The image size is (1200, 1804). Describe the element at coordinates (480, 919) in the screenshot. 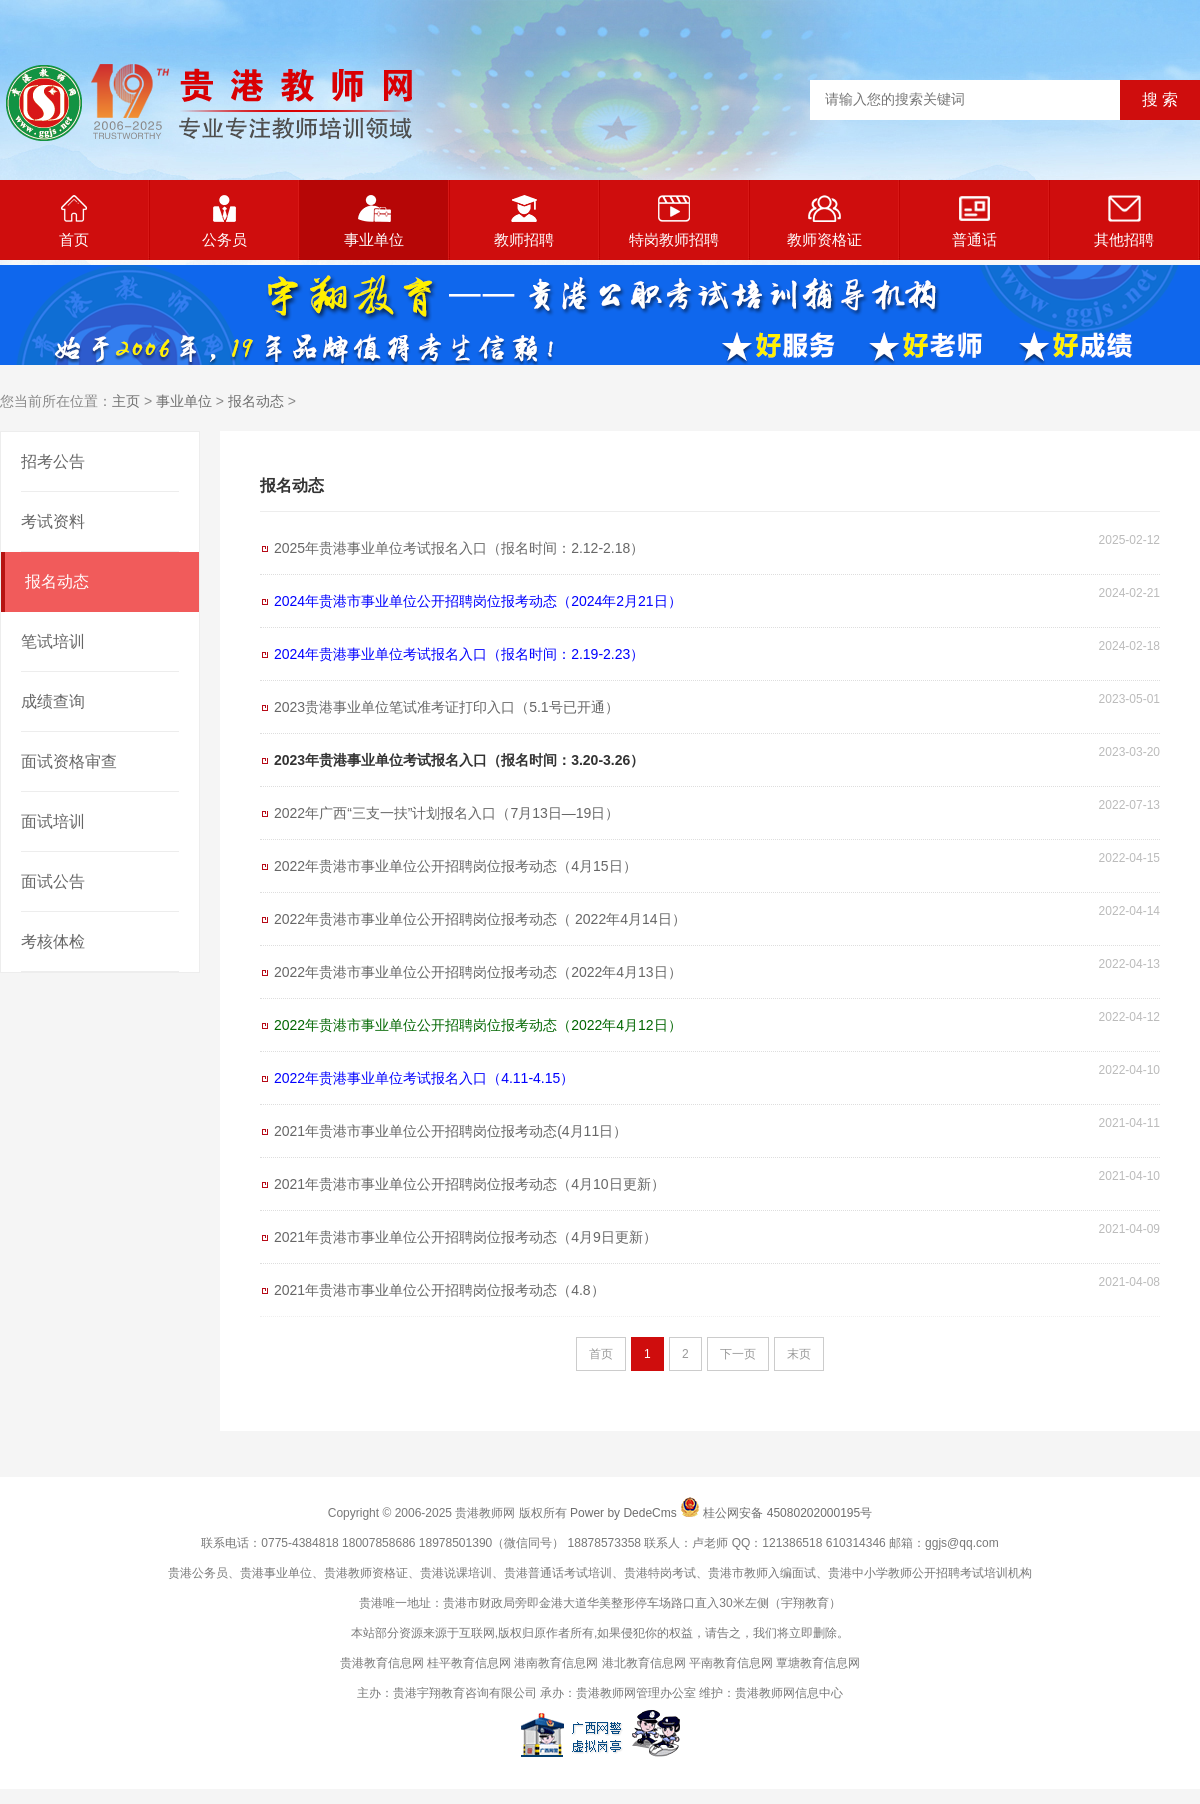

I see `2022年贵港市事业单位公开招聘岗位报考动态（ 2022年4月14日）` at that location.